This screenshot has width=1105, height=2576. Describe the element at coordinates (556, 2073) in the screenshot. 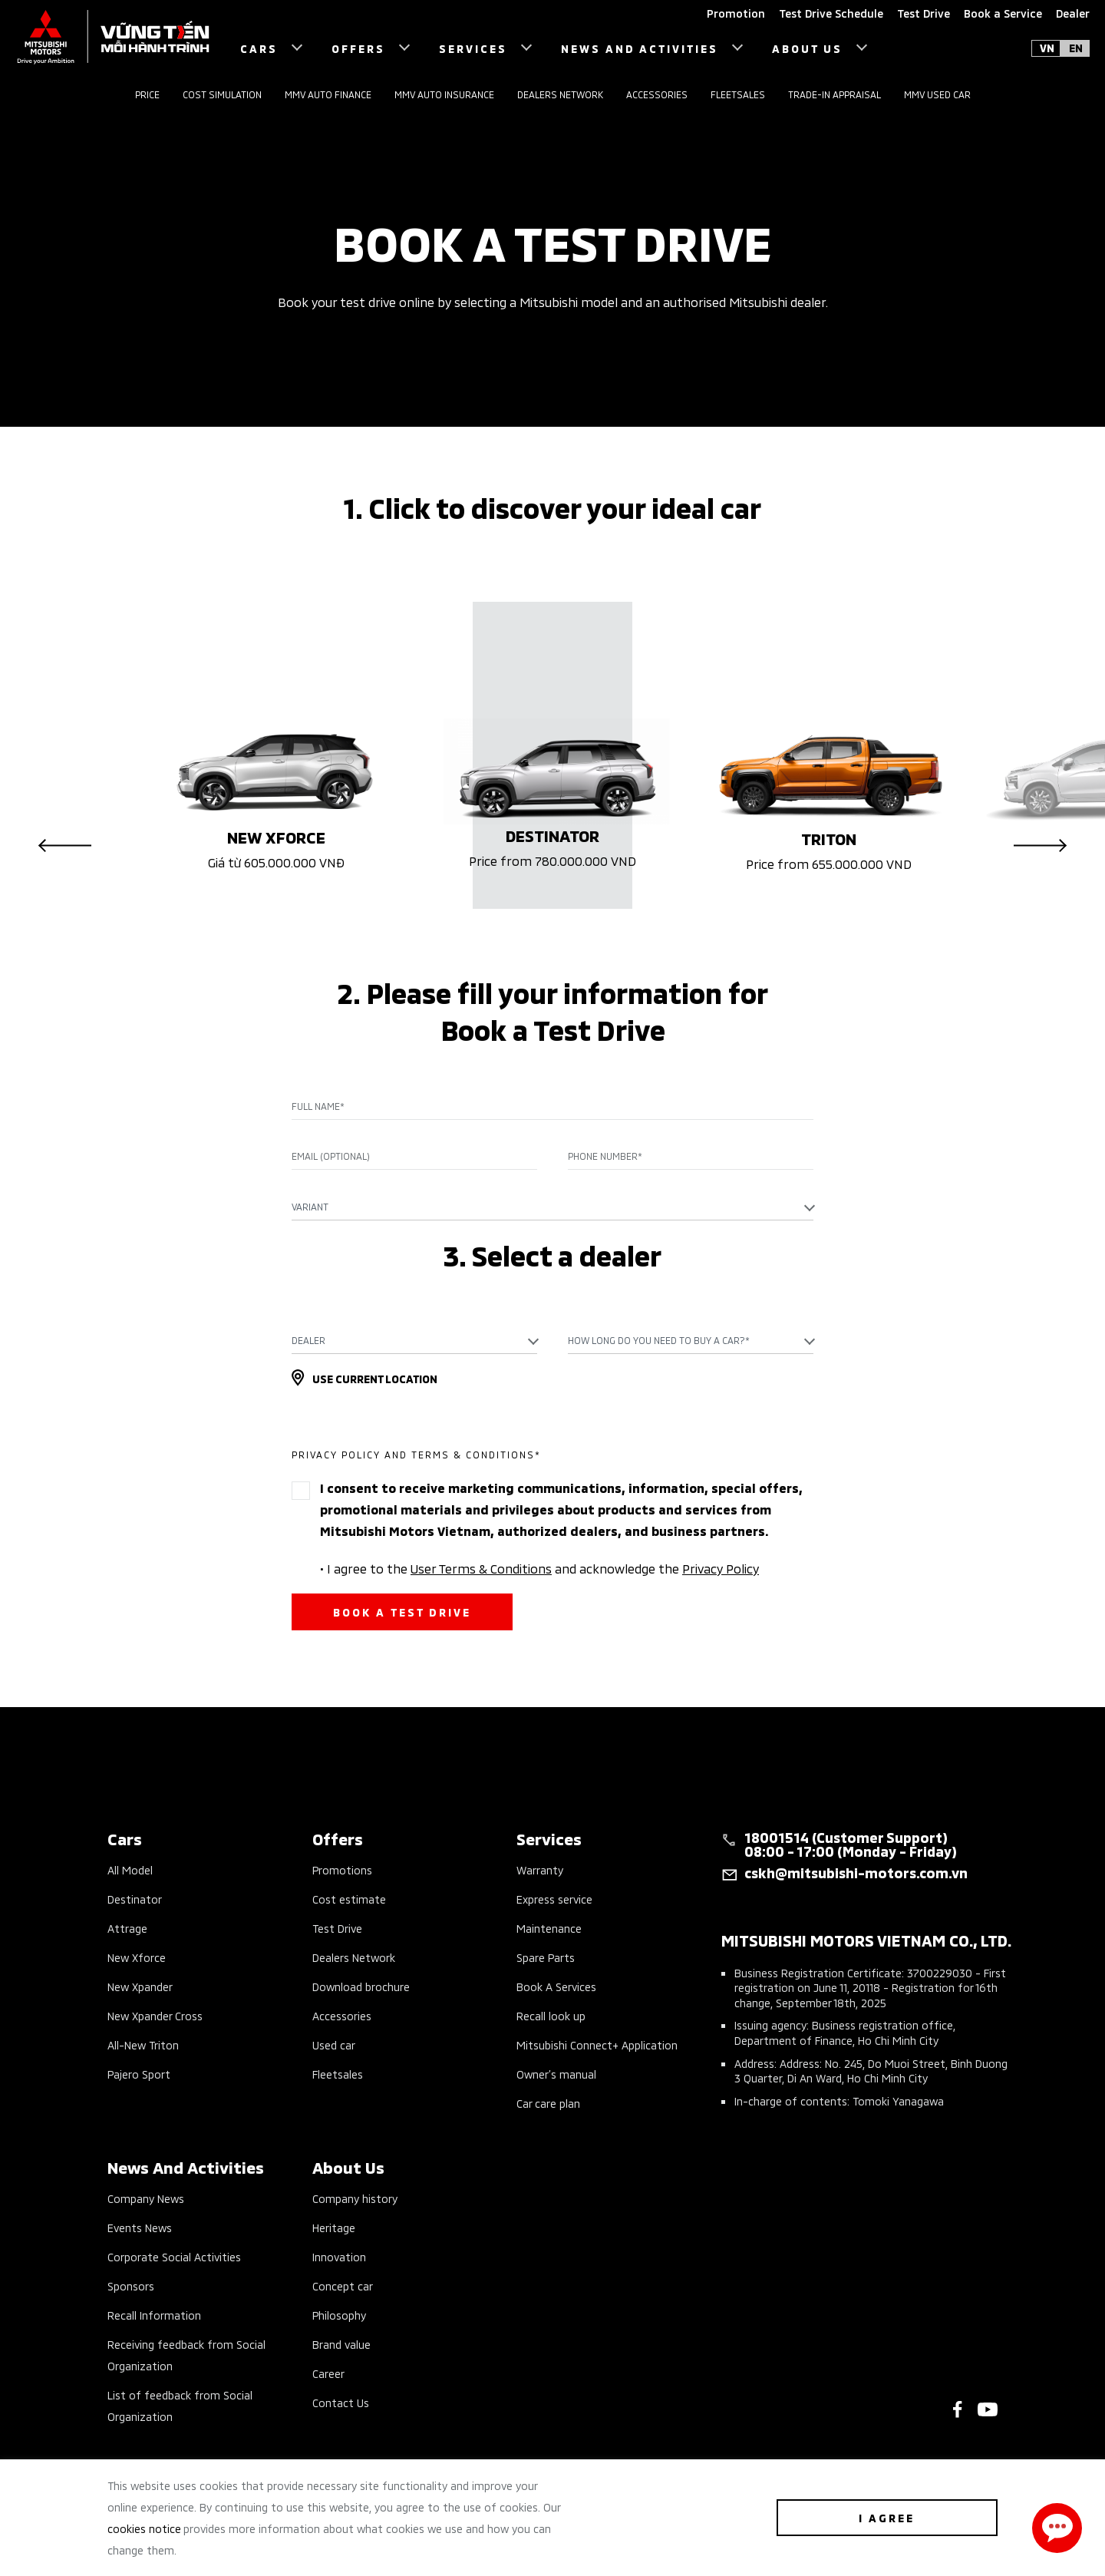

I see `Owner’s manual` at that location.